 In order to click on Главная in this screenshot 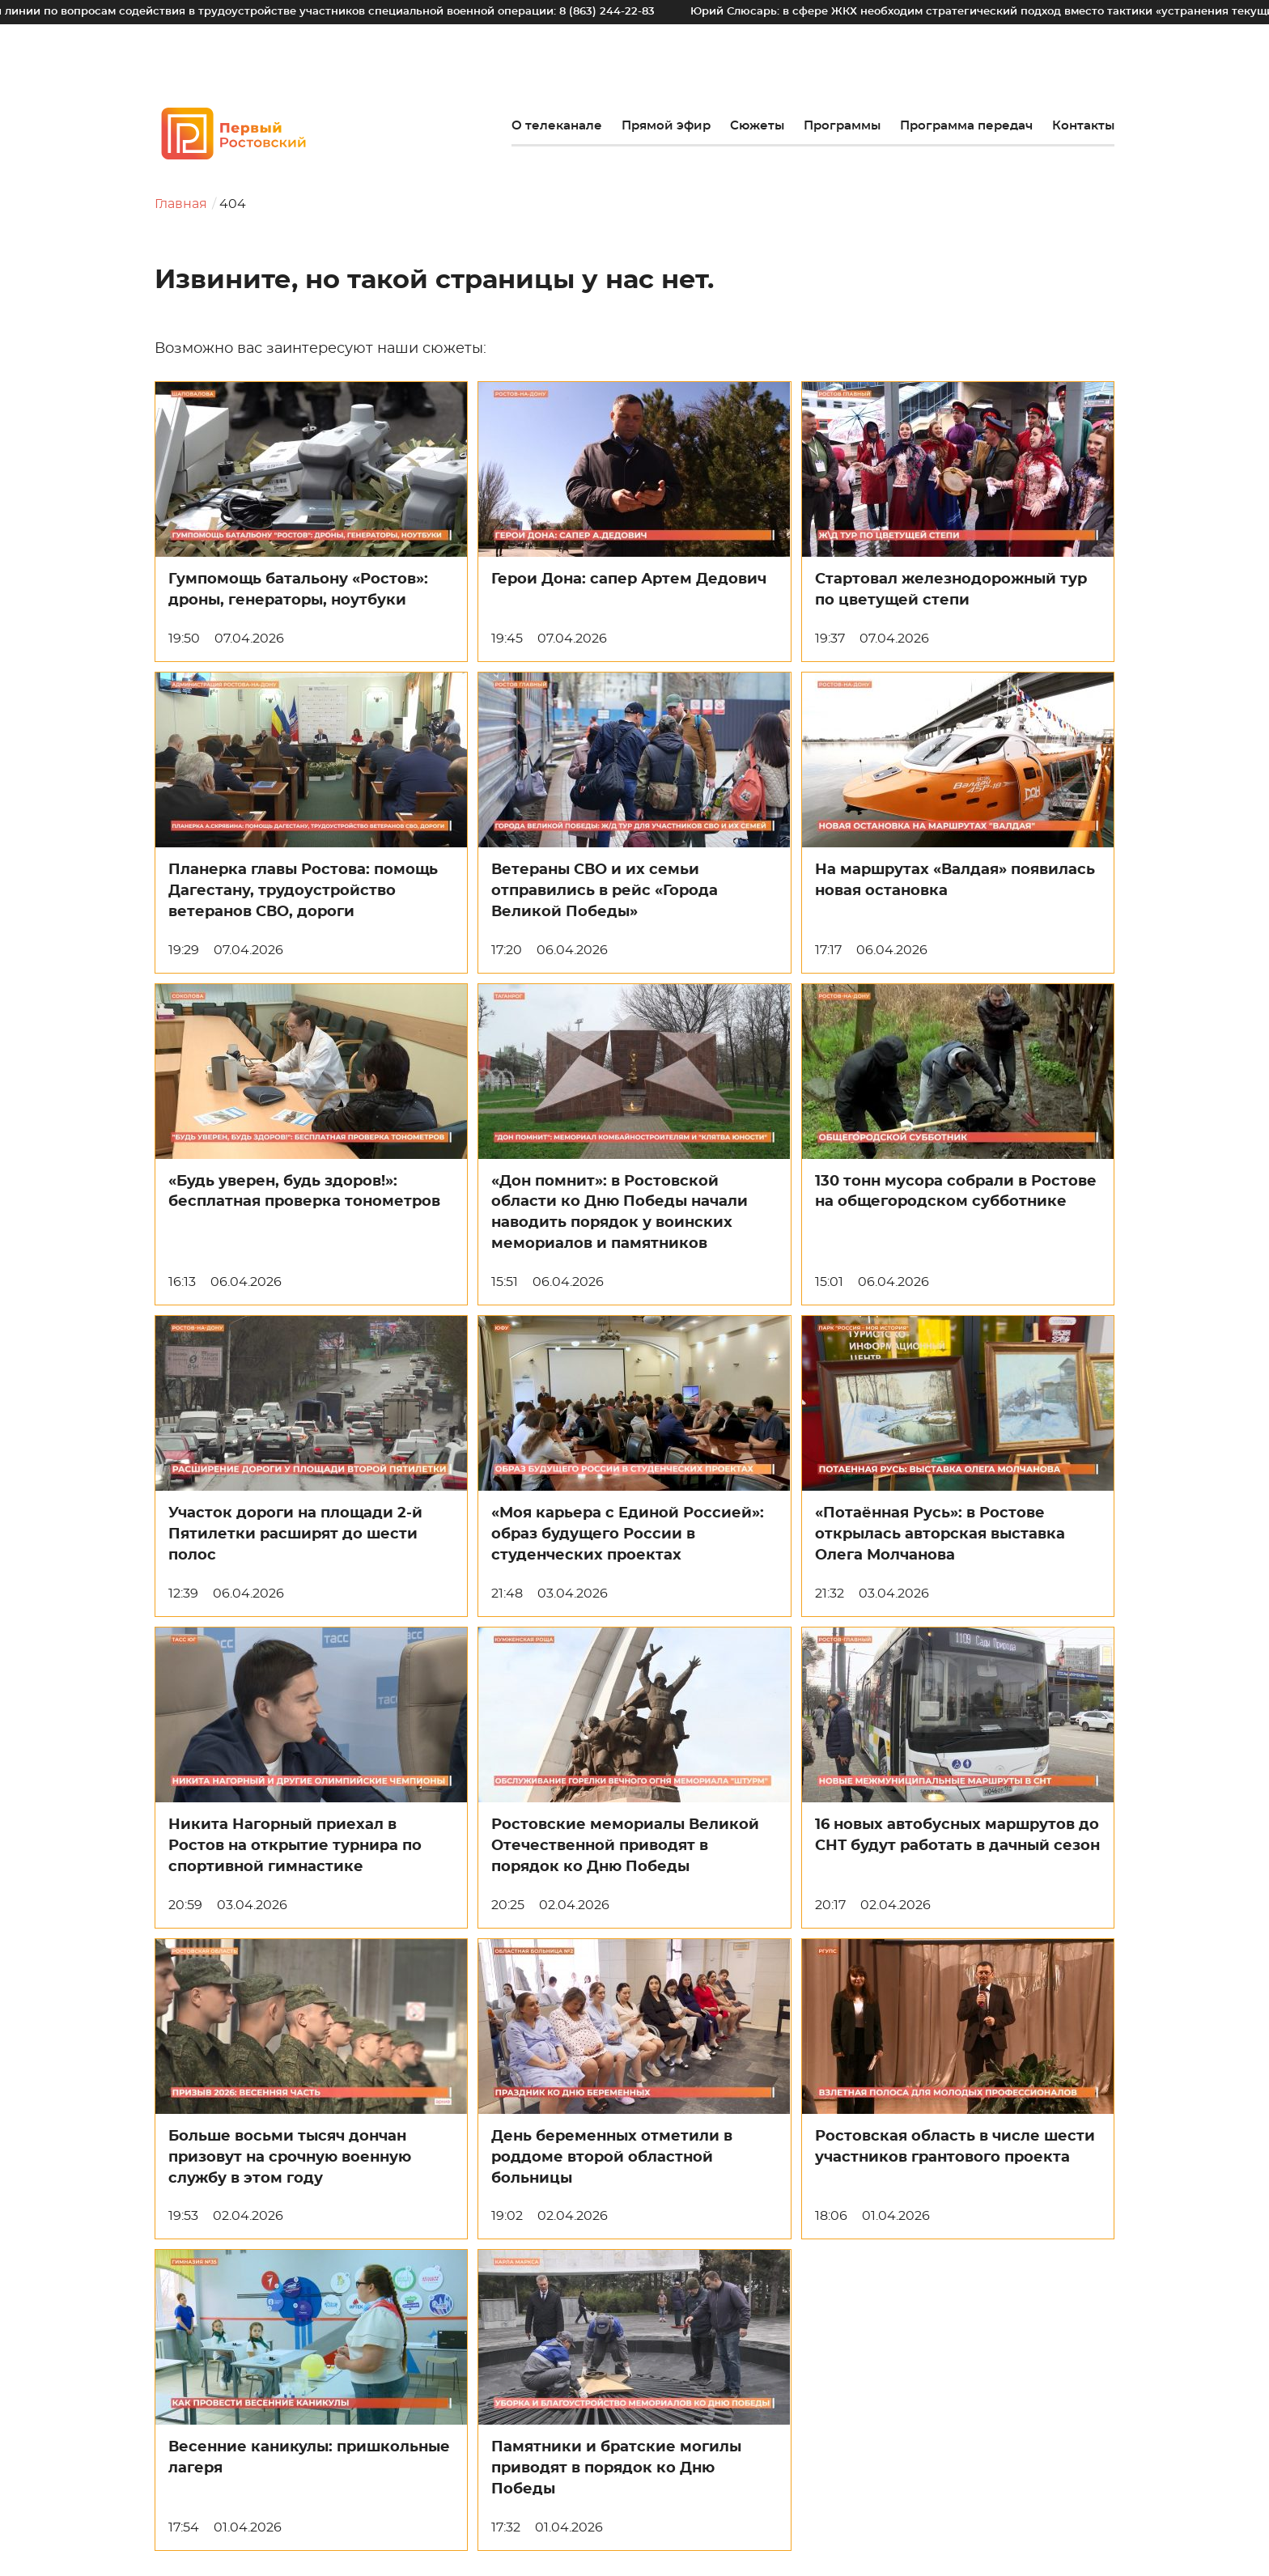, I will do `click(181, 203)`.